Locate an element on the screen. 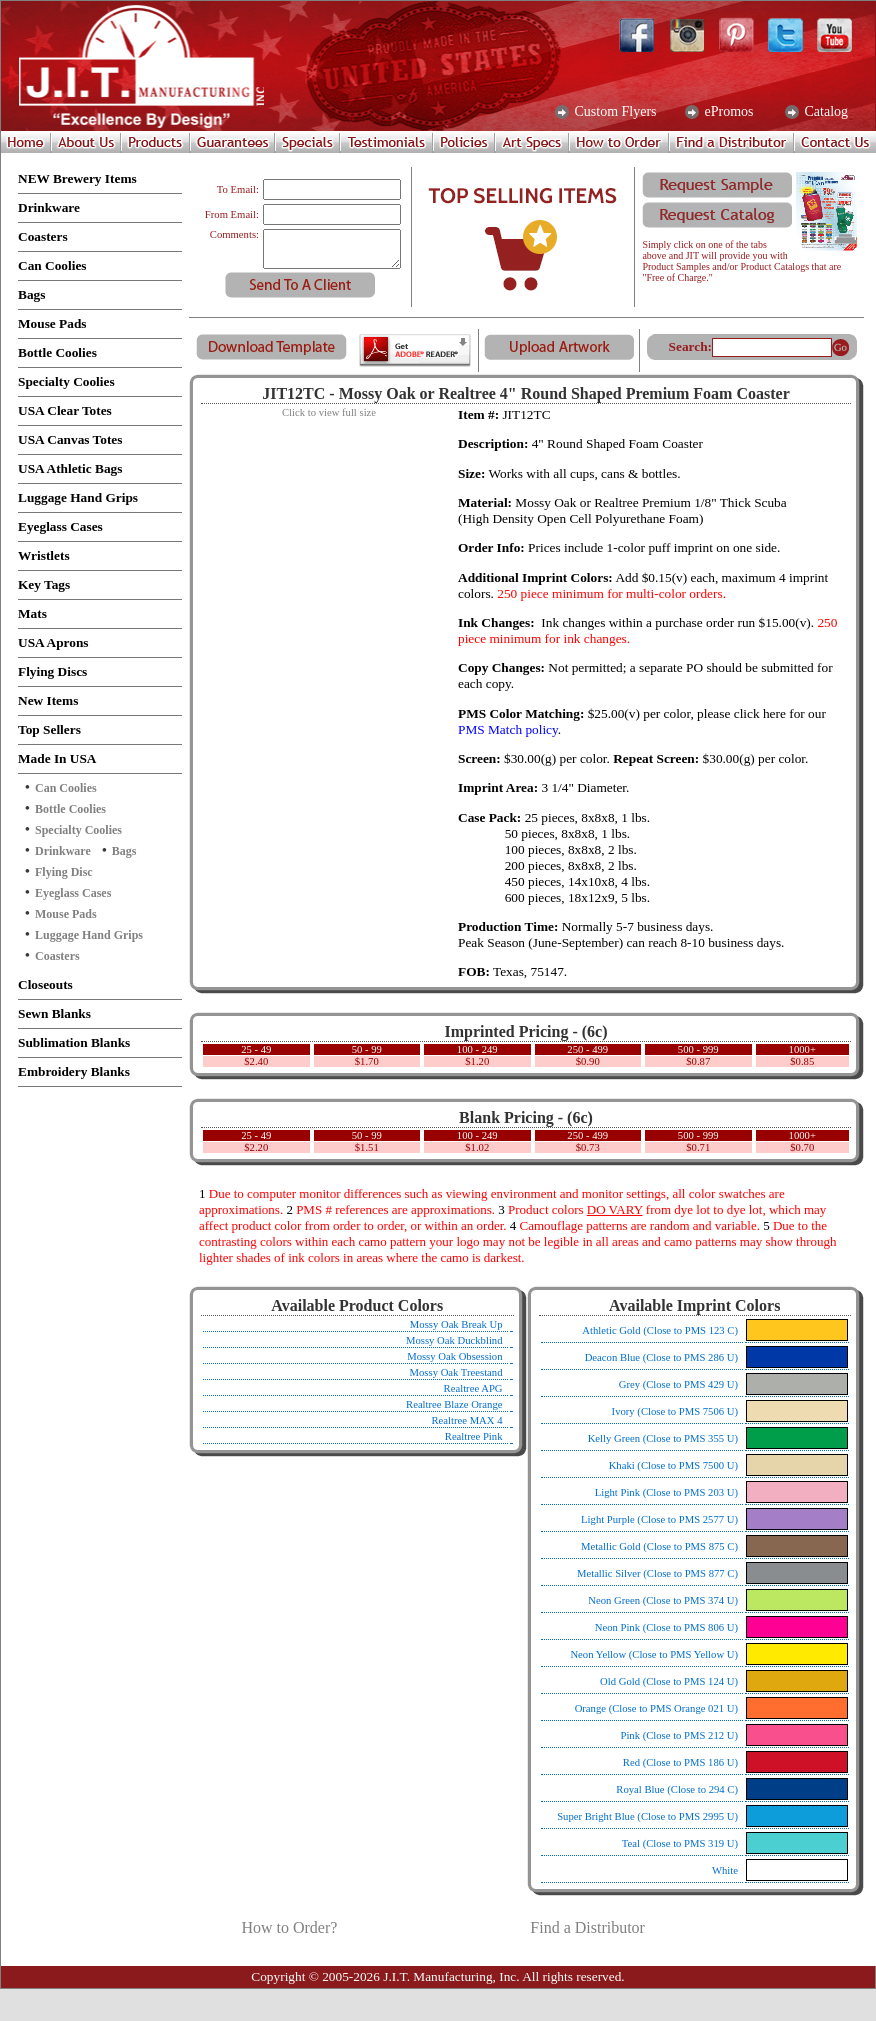 The width and height of the screenshot is (876, 2021). USA Canvas Totes is located at coordinates (70, 439).